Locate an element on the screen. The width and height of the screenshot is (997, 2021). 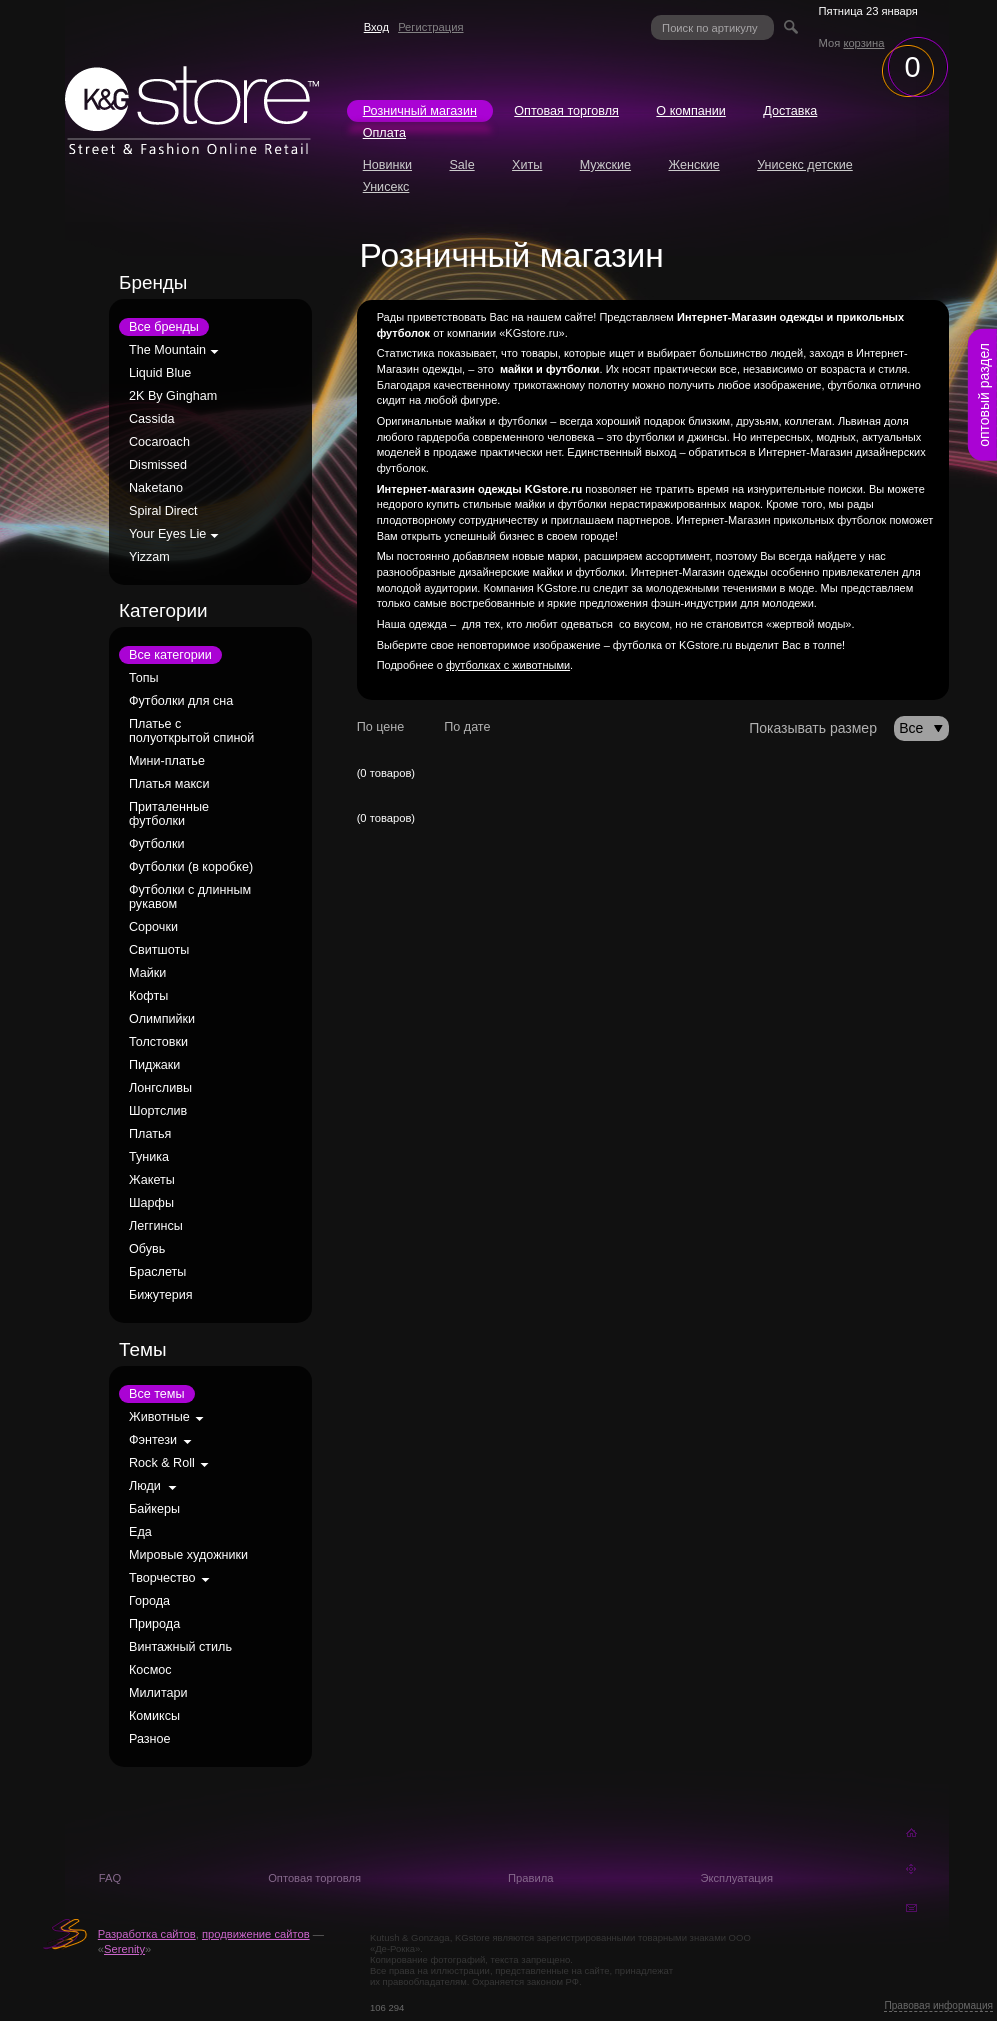
Лонгсливы is located at coordinates (160, 1088).